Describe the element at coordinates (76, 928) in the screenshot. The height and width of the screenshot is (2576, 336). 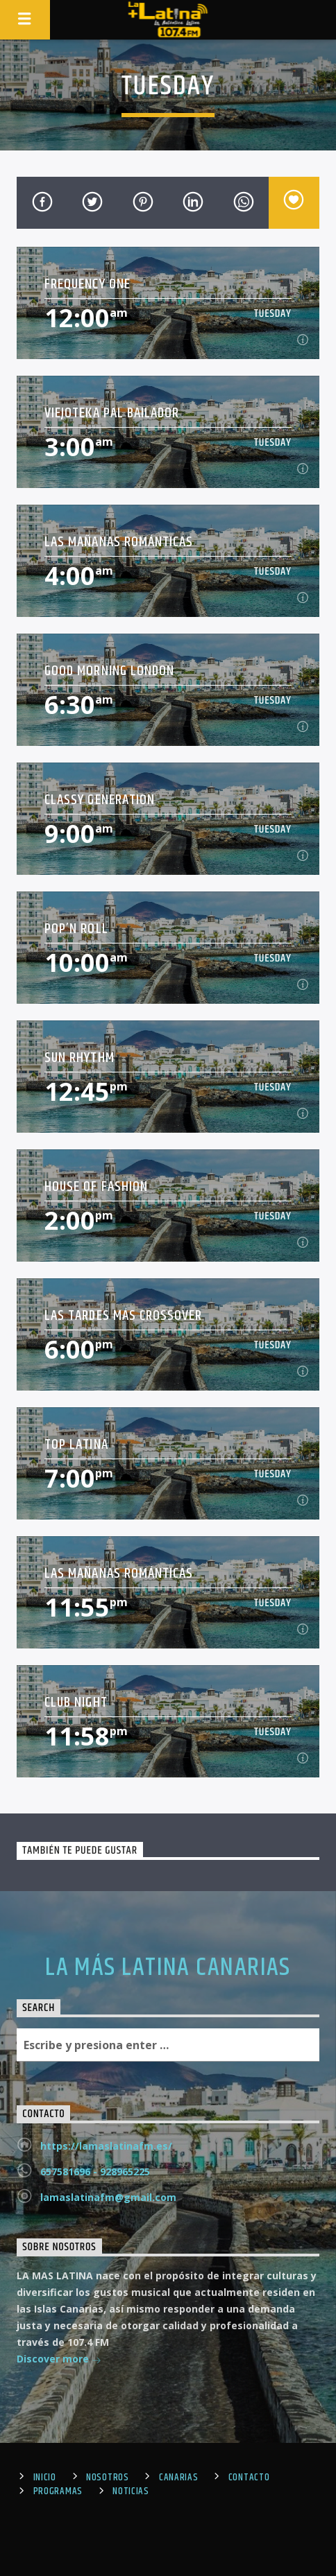
I see `Pop’n Roll` at that location.